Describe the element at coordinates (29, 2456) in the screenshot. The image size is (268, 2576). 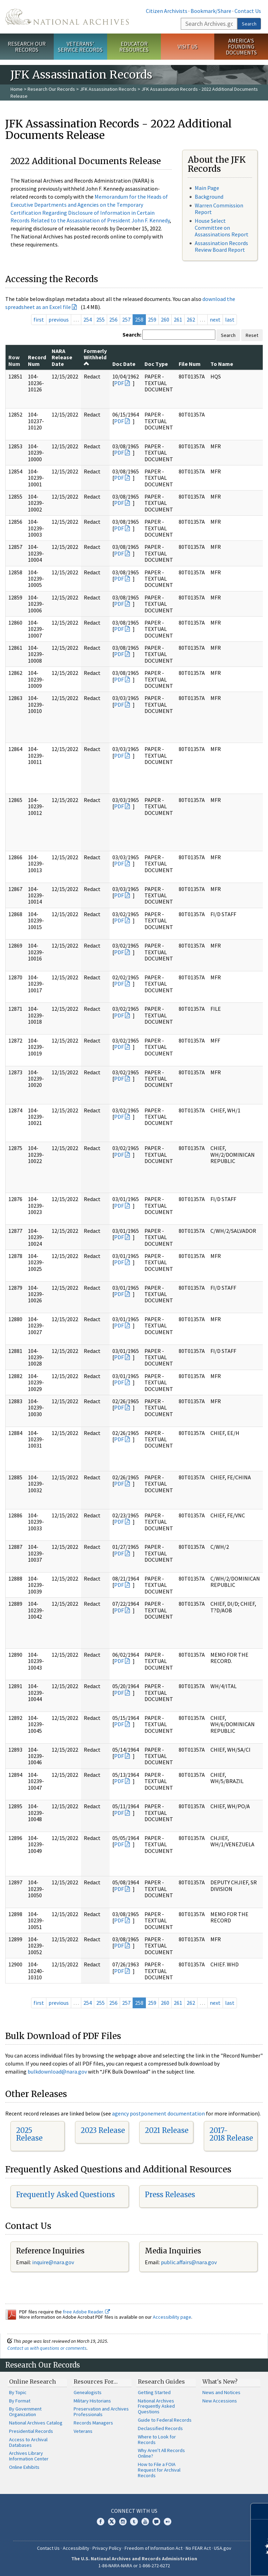
I see `Archives Library Information Center` at that location.